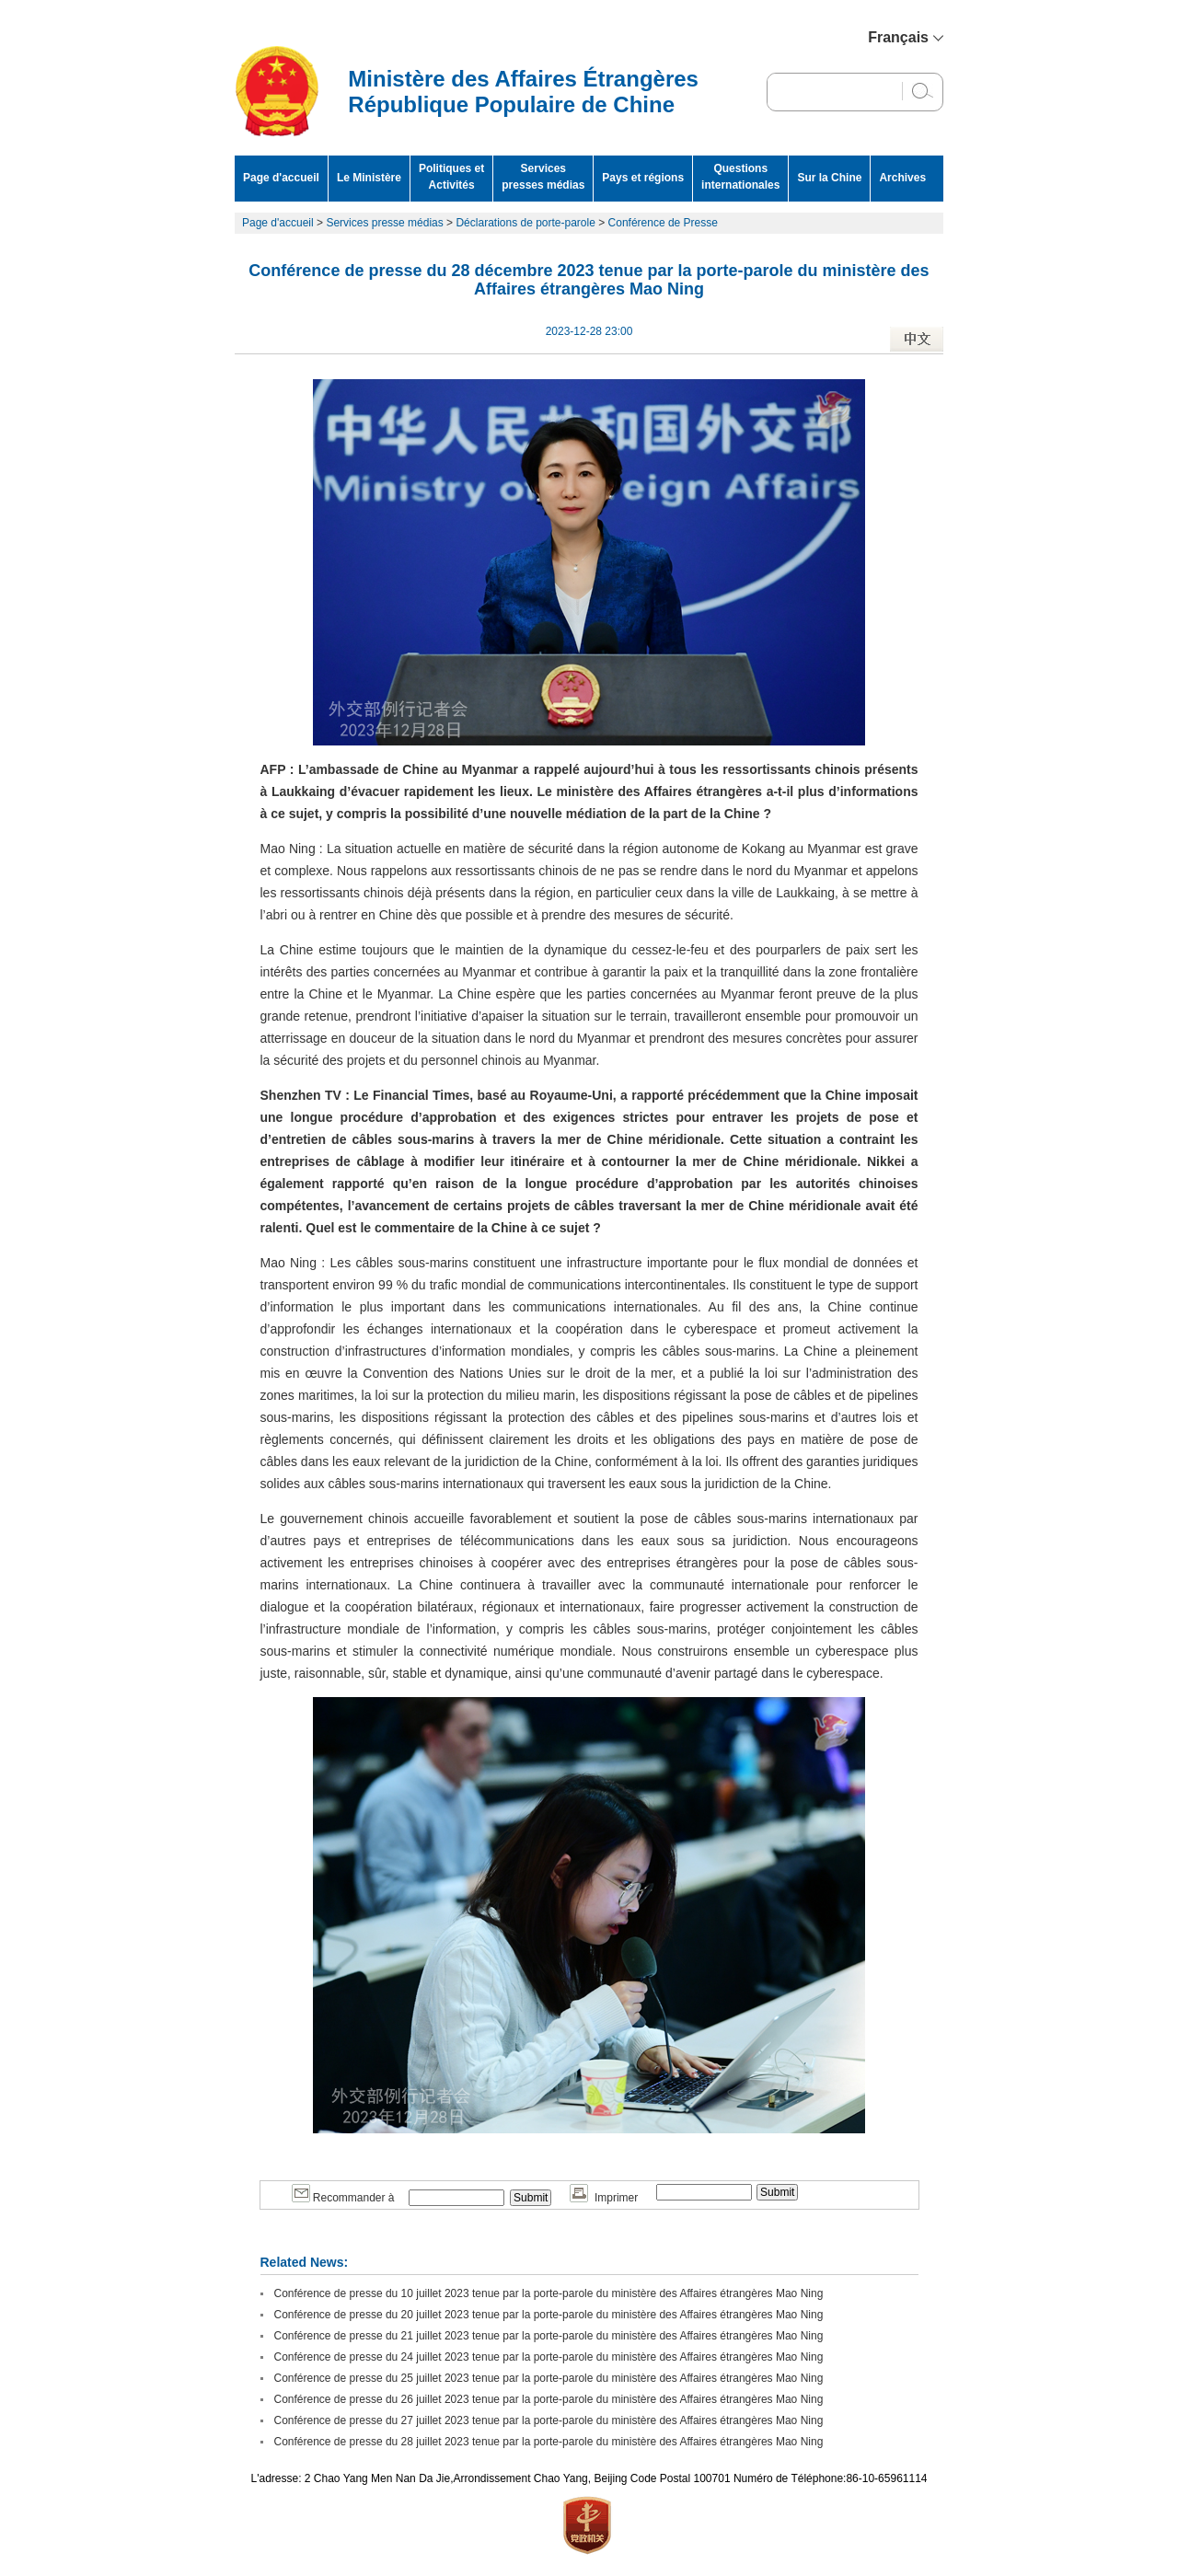 The width and height of the screenshot is (1178, 2576). I want to click on Services presse médias, so click(384, 222).